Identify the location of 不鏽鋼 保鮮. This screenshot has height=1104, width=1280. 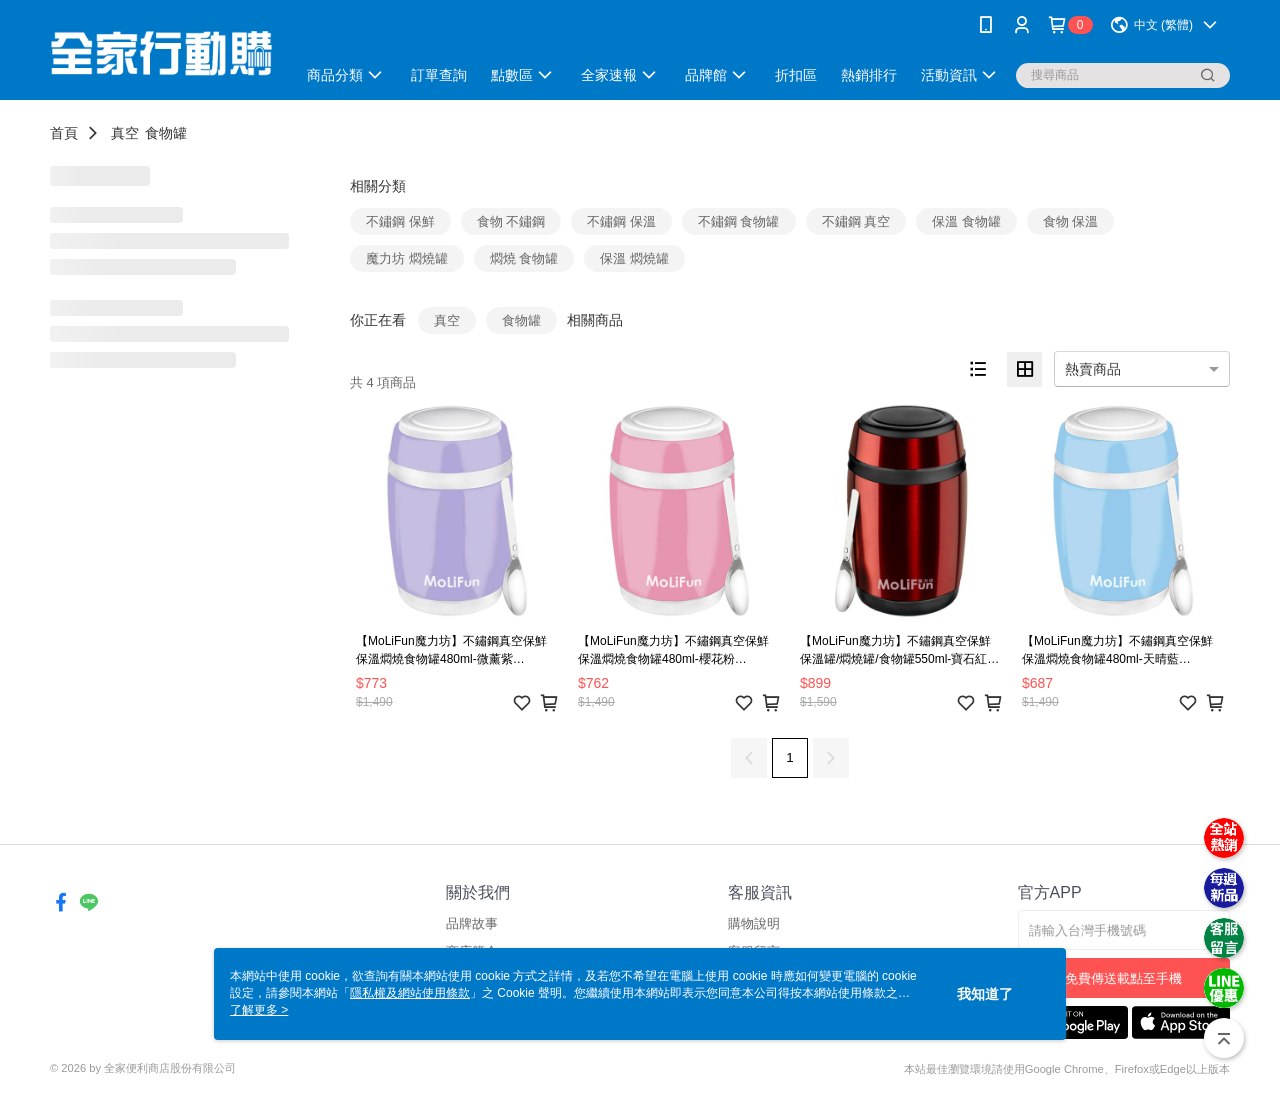
(400, 221).